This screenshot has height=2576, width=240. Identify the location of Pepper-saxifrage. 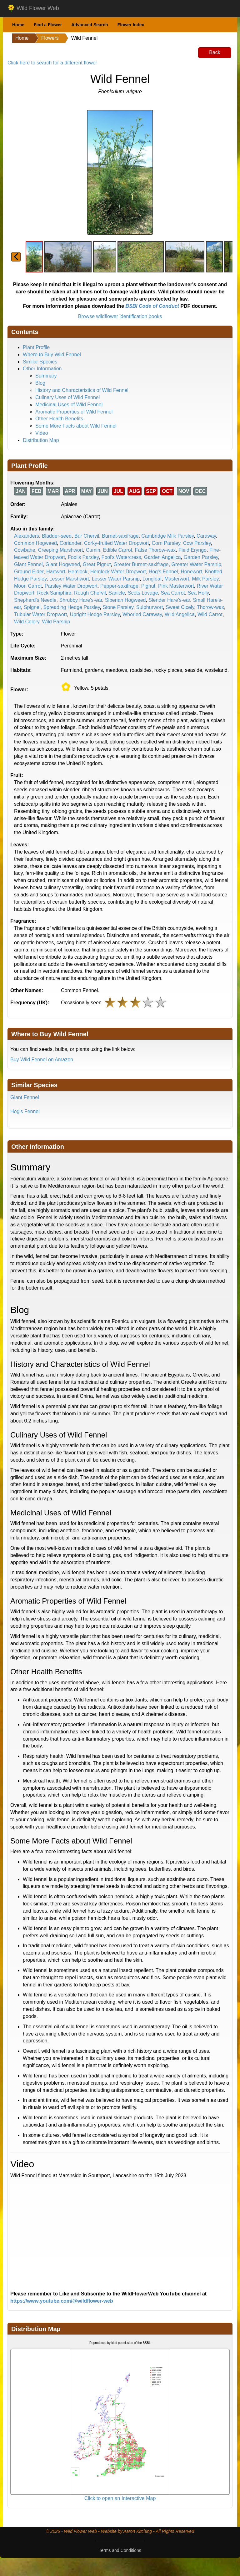
(119, 586).